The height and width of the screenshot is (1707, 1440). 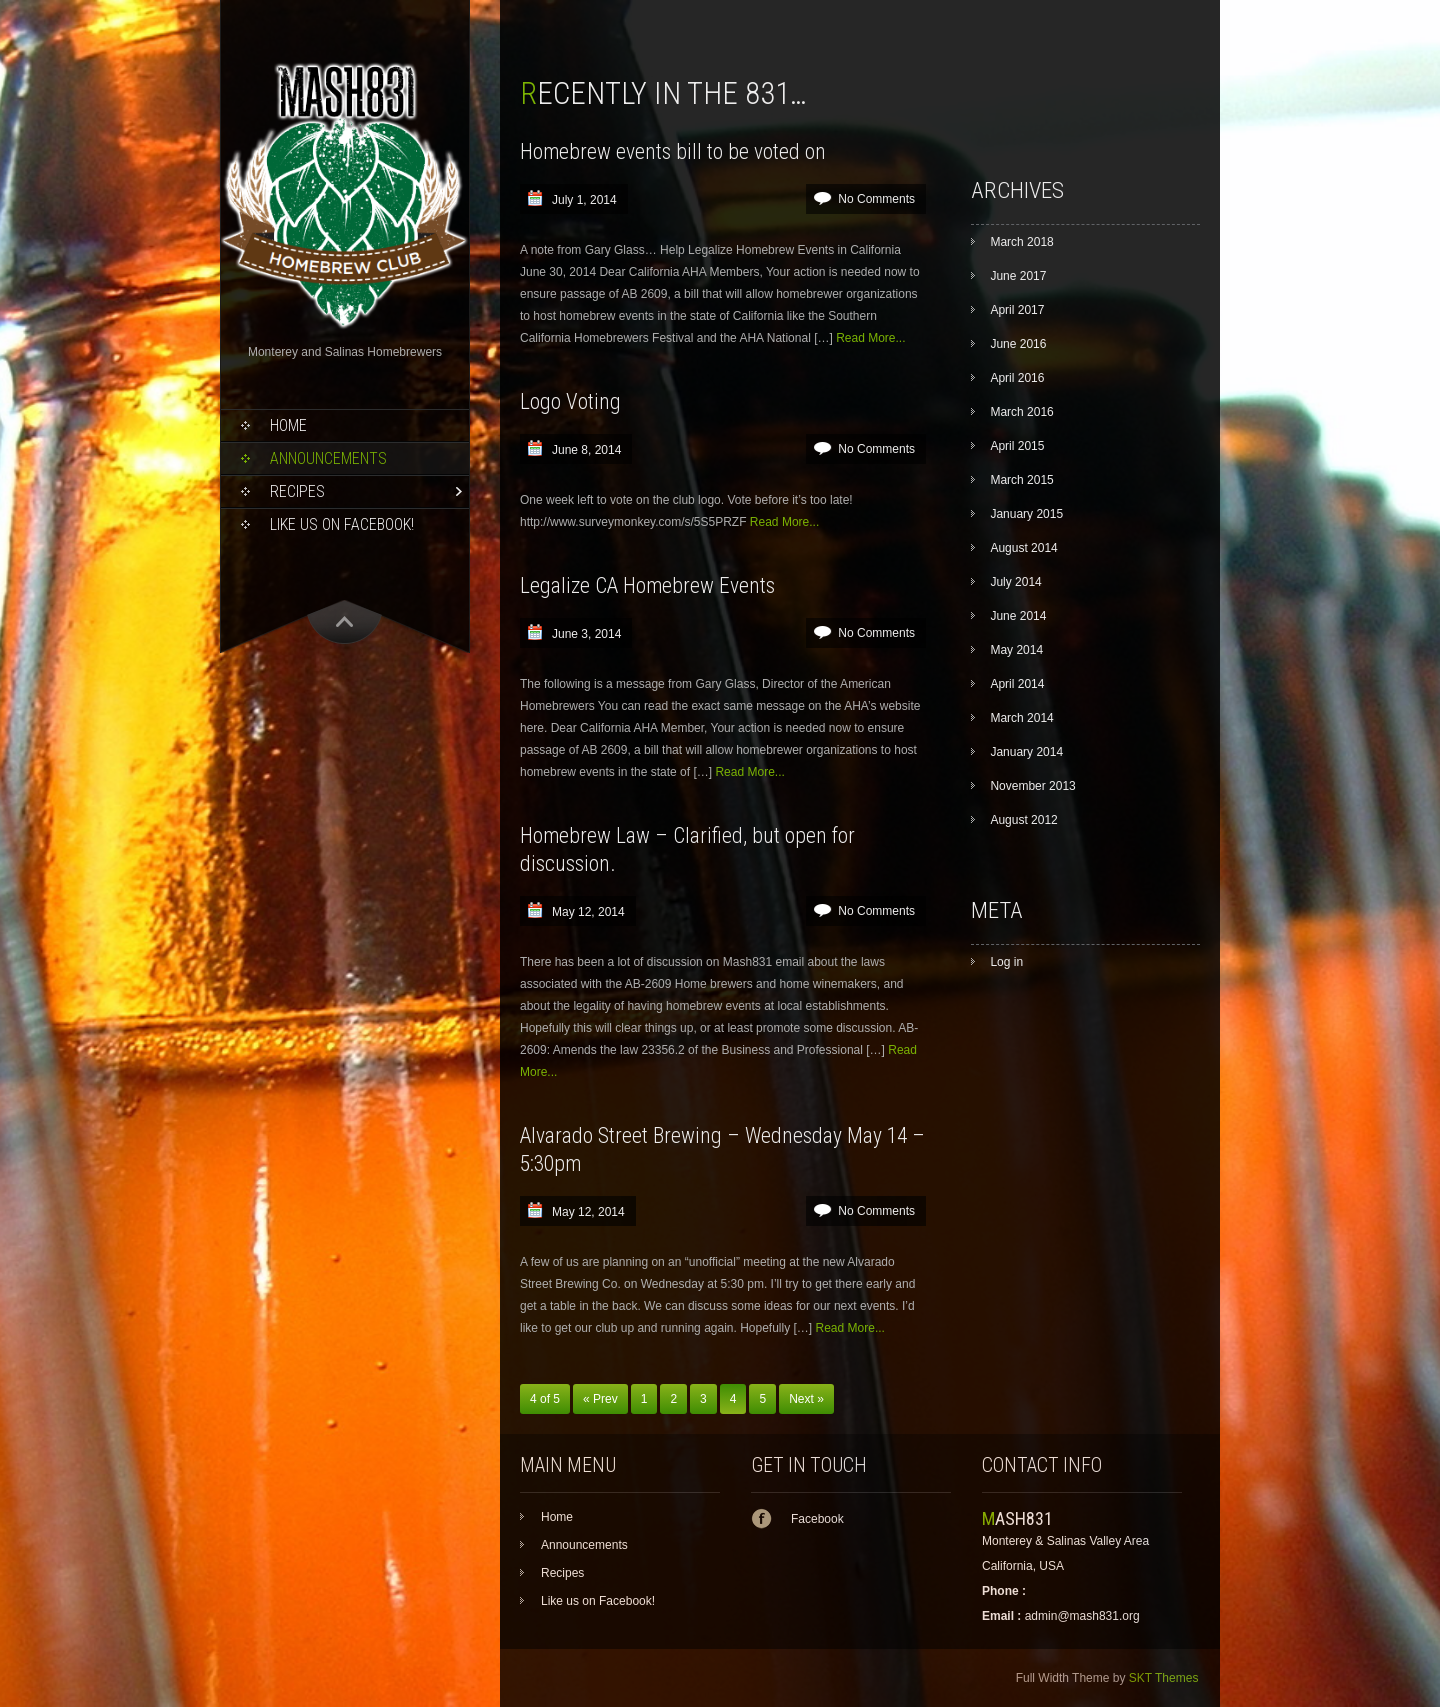 I want to click on June 2016, so click(x=1018, y=344).